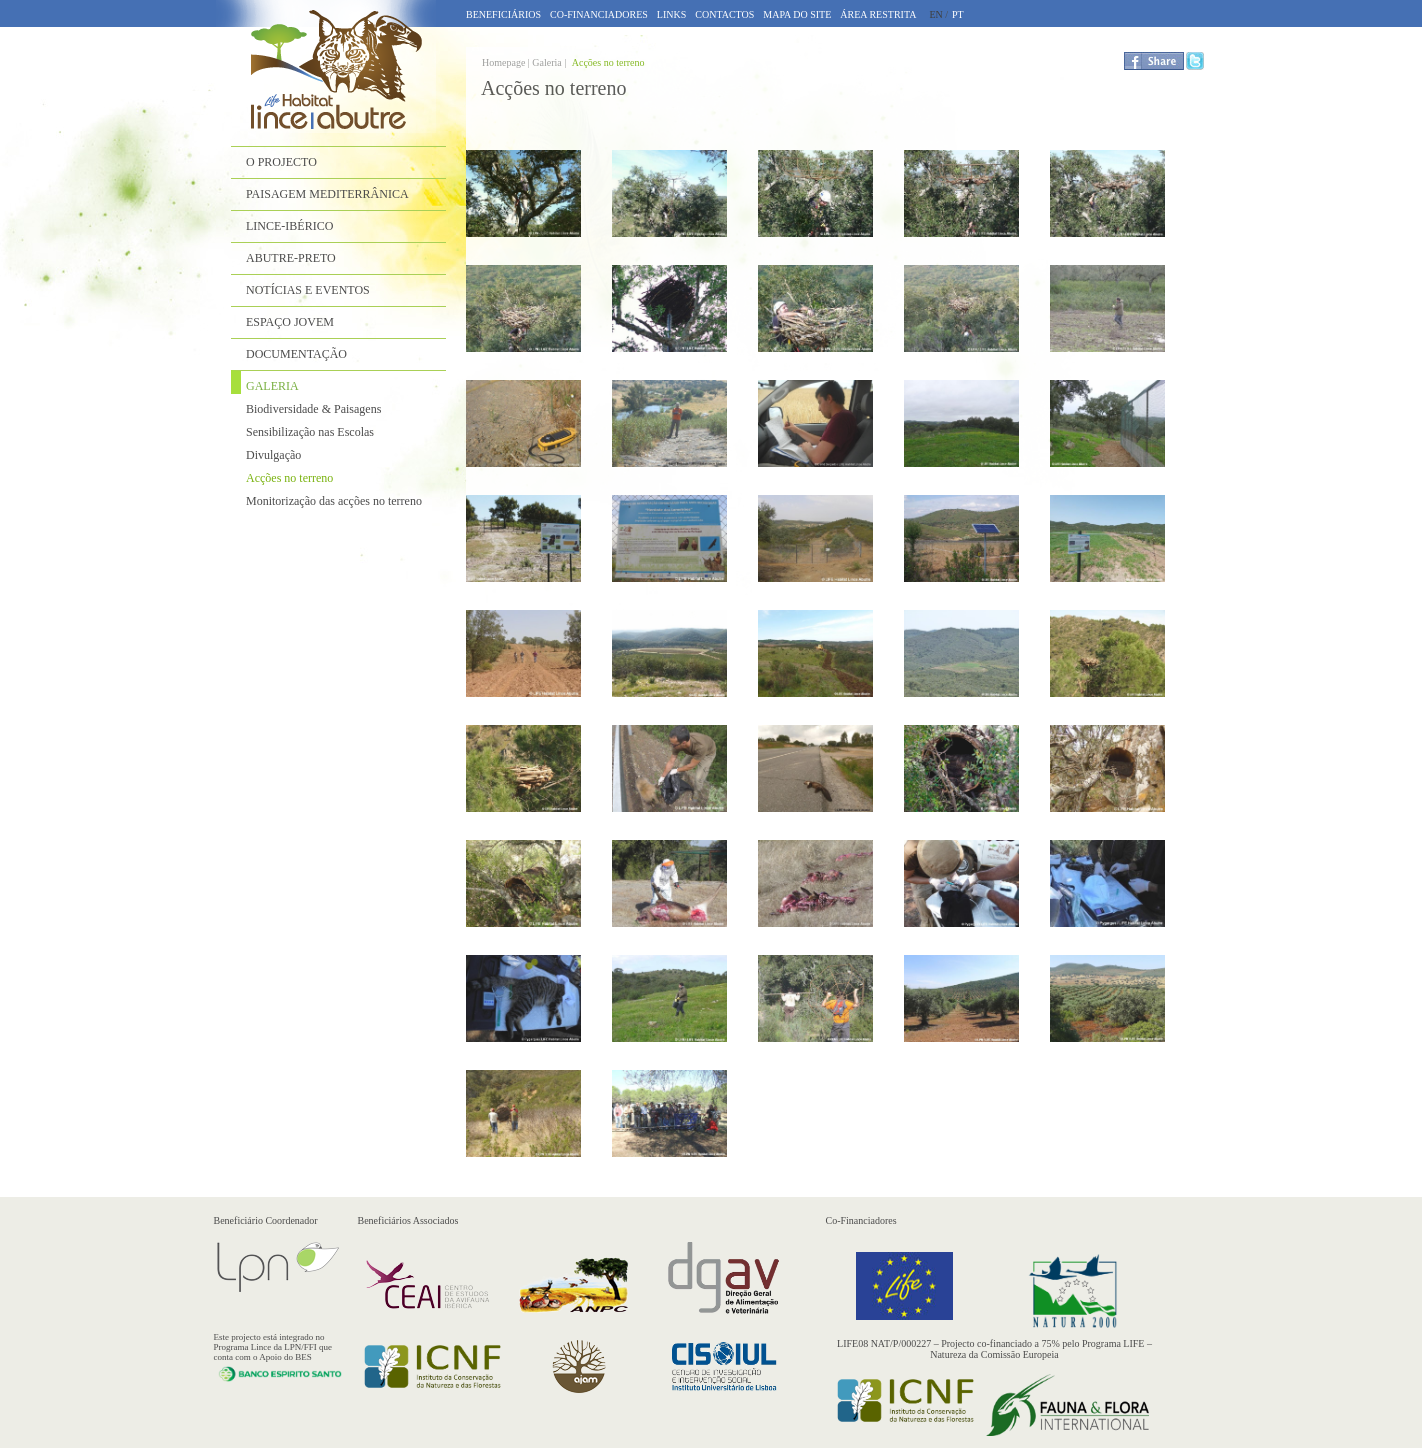  I want to click on Homepage |, so click(507, 62).